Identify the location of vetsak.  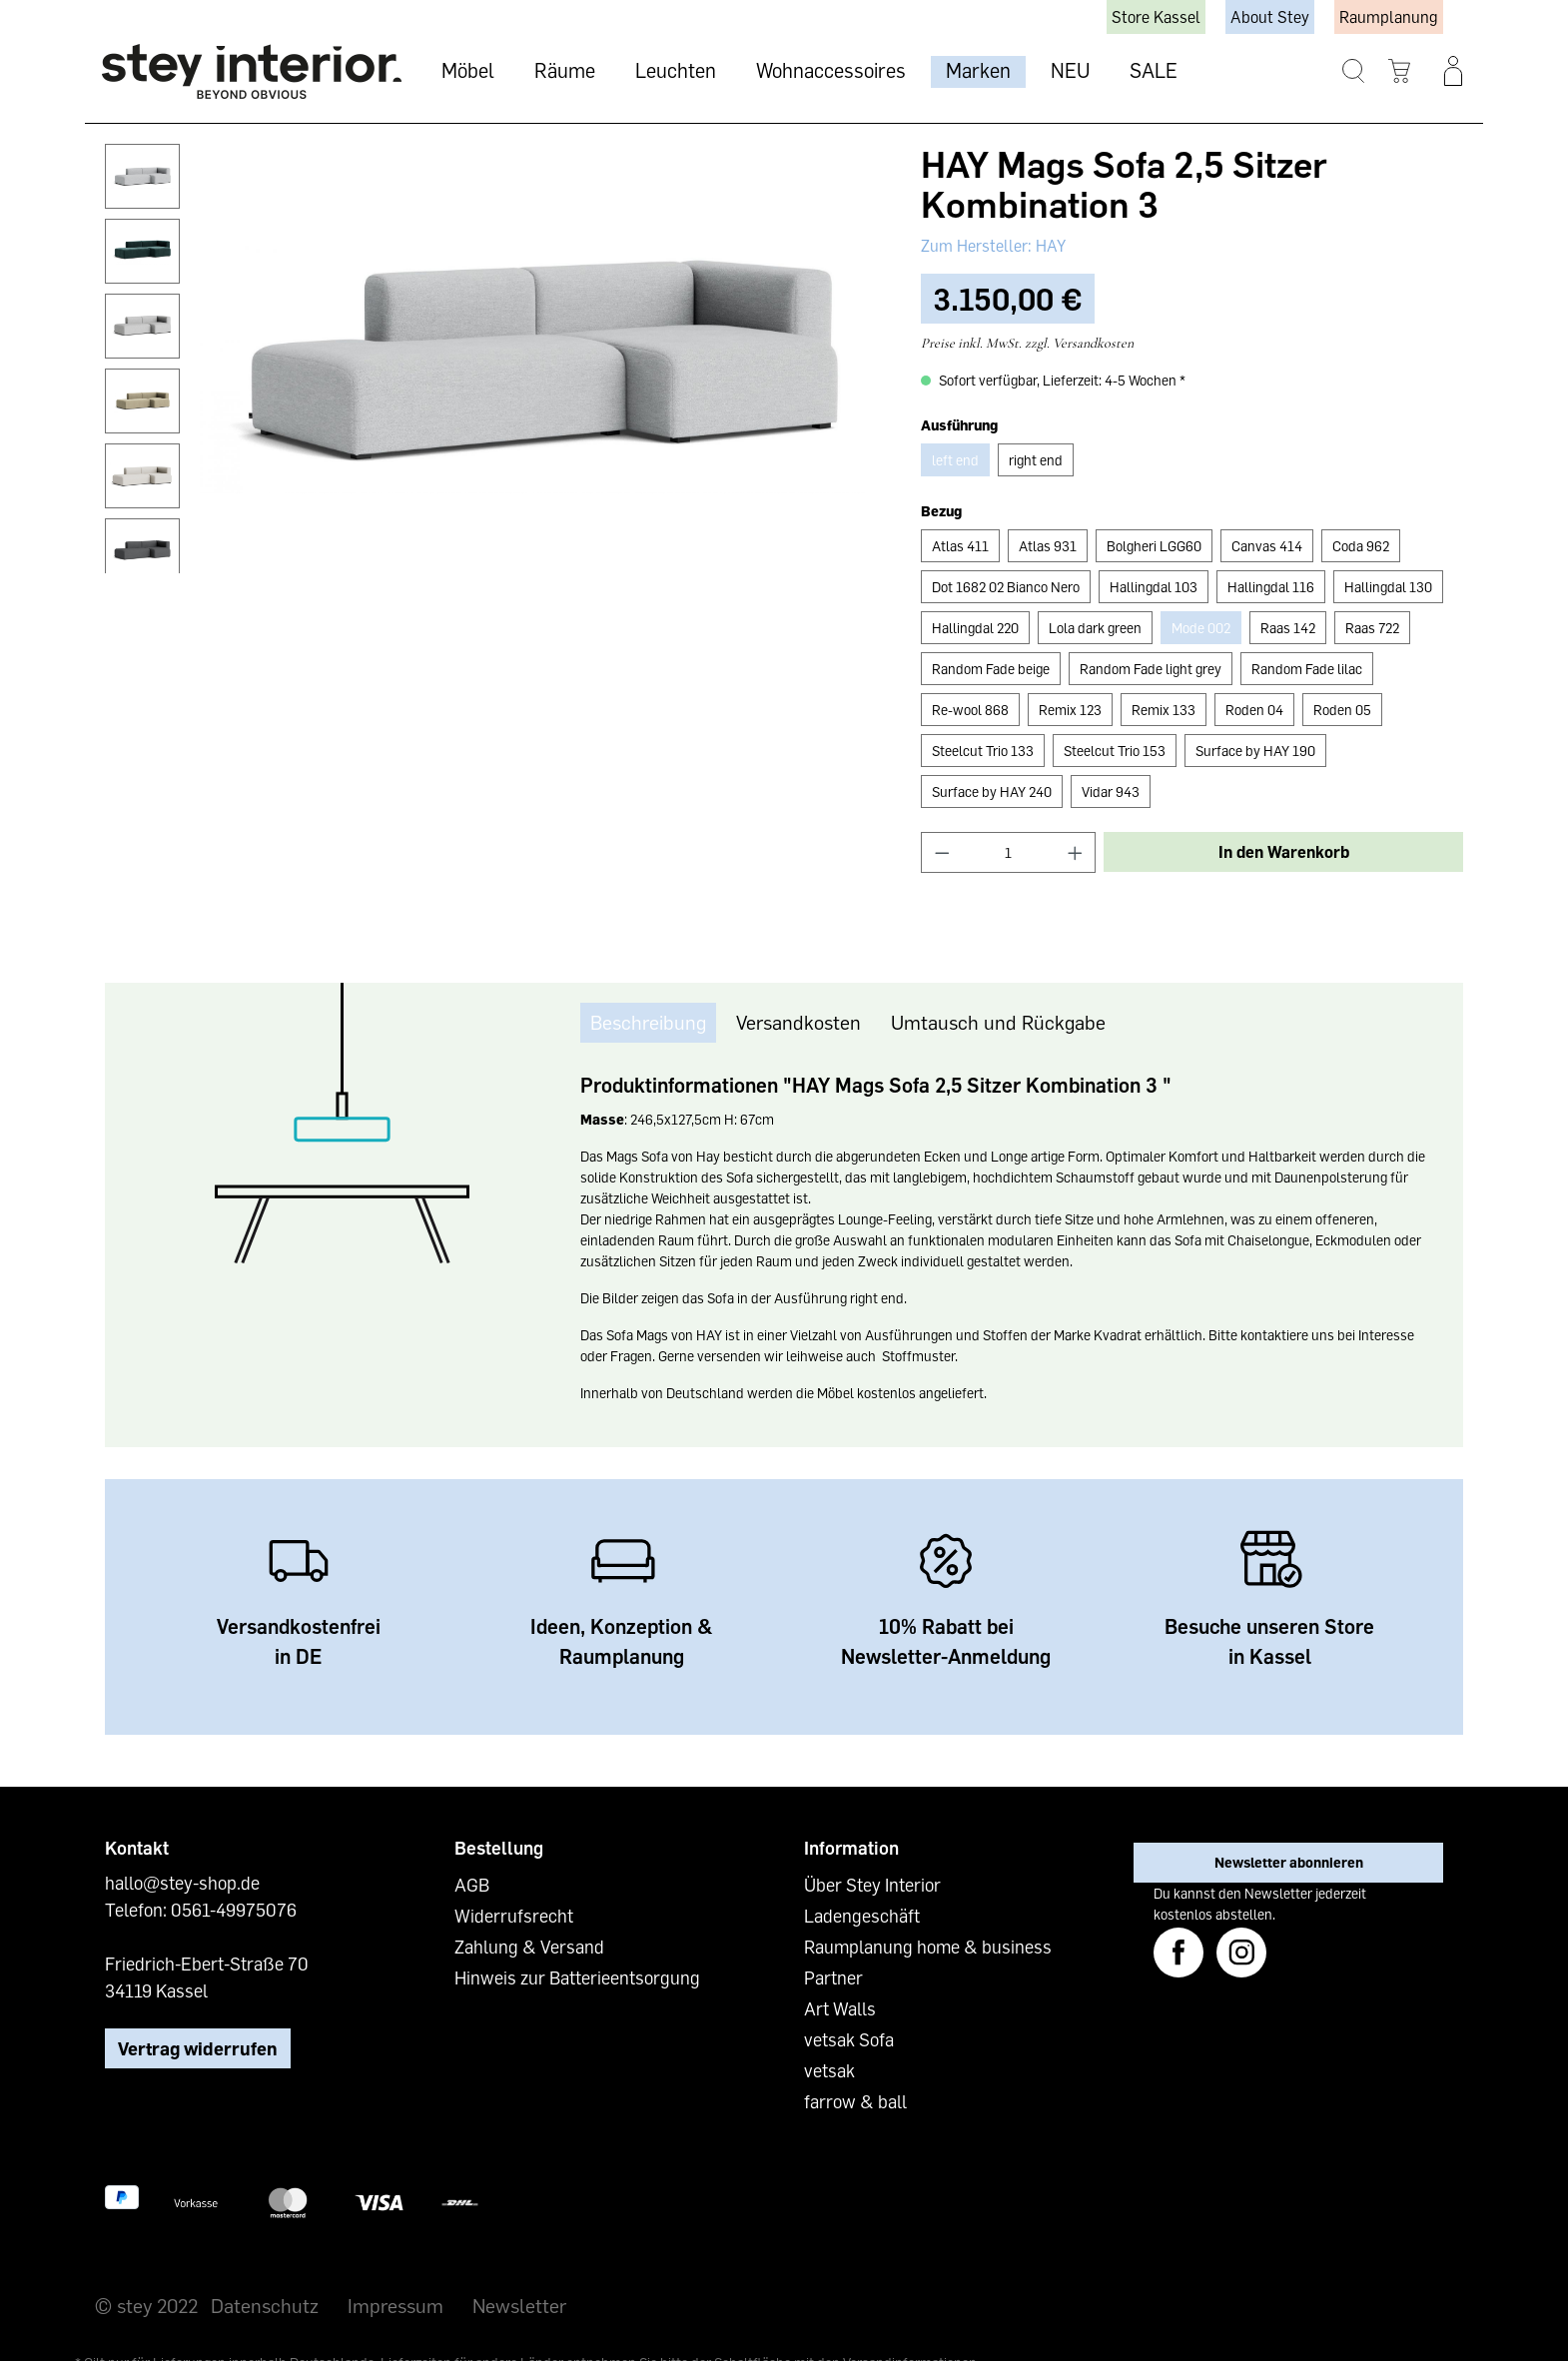
(829, 2070).